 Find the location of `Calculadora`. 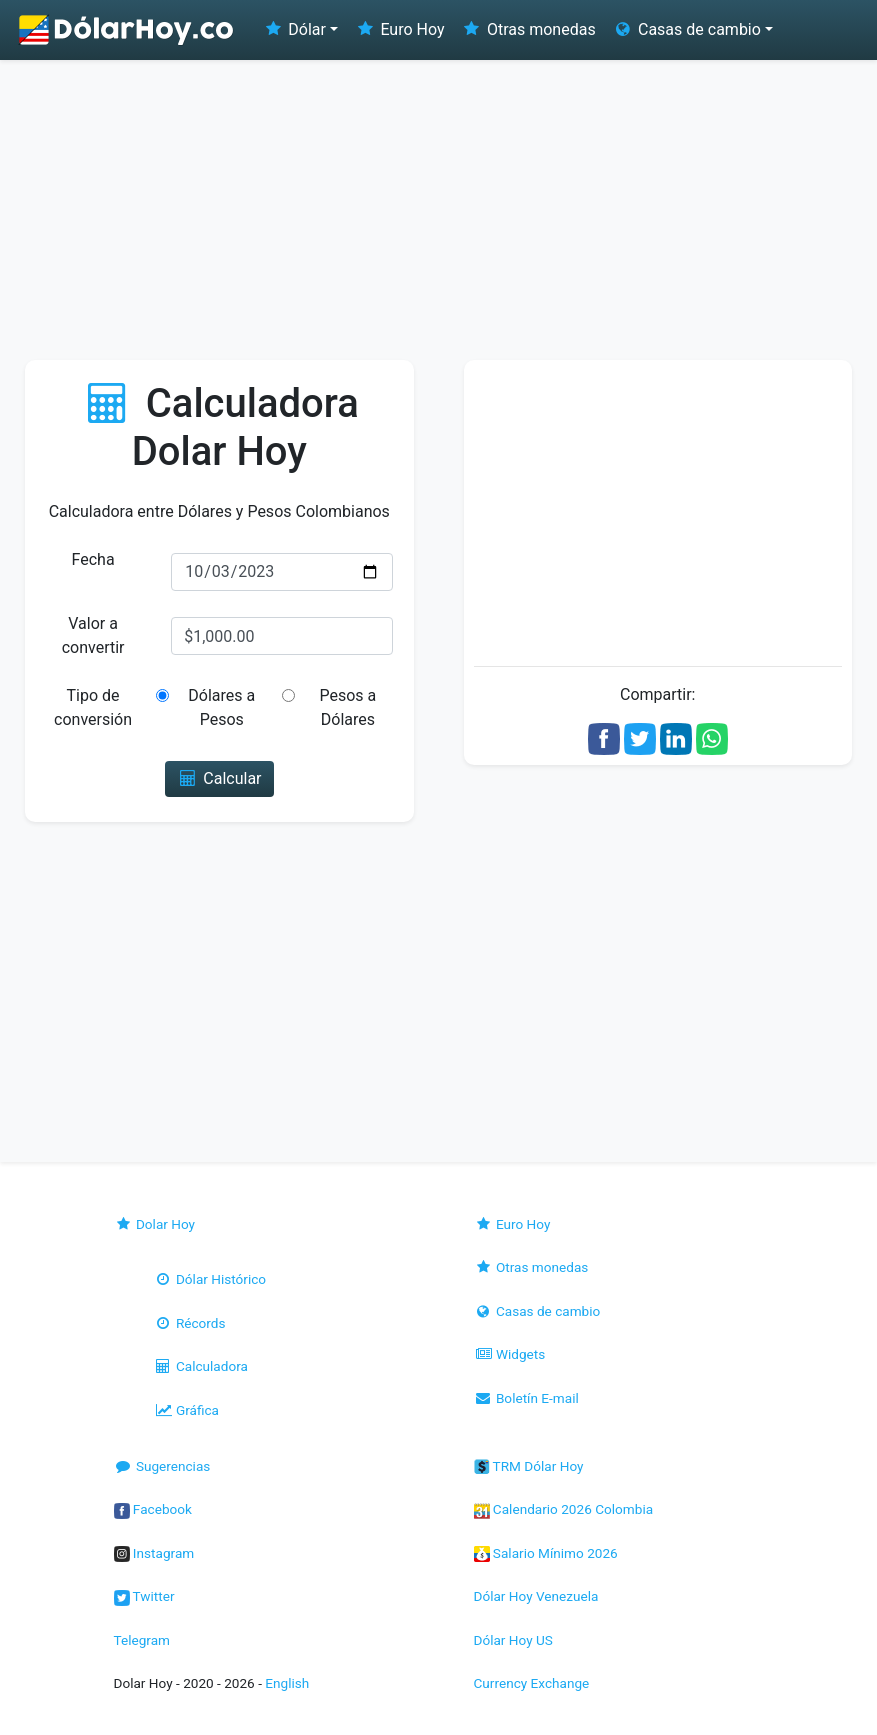

Calculadora is located at coordinates (201, 1366).